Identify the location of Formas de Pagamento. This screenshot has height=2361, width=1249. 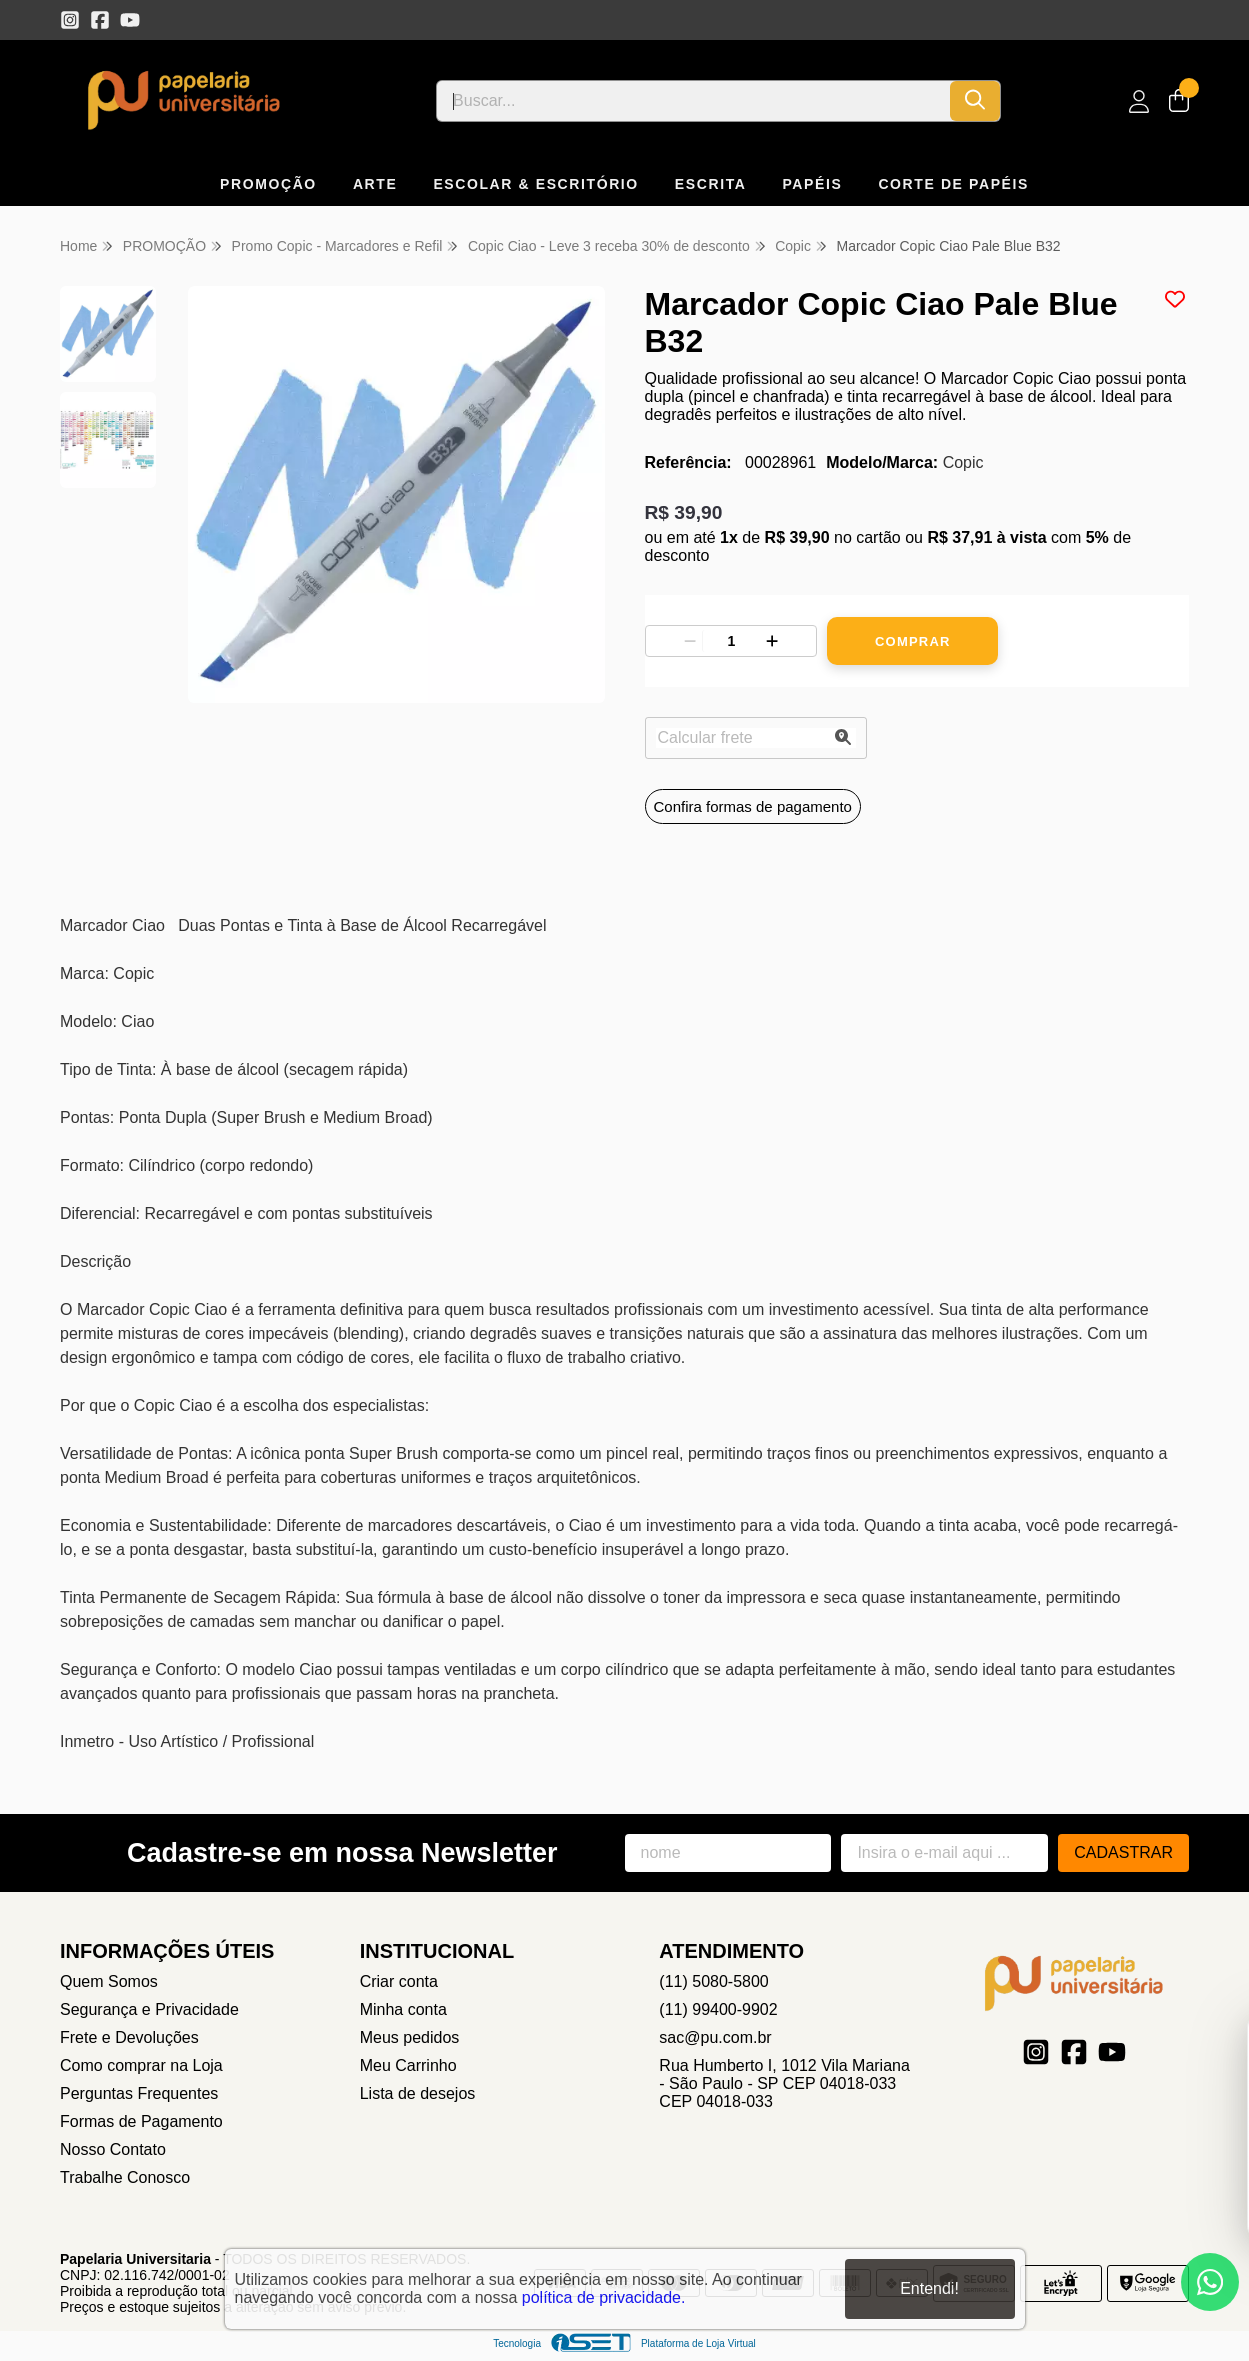
(141, 2121).